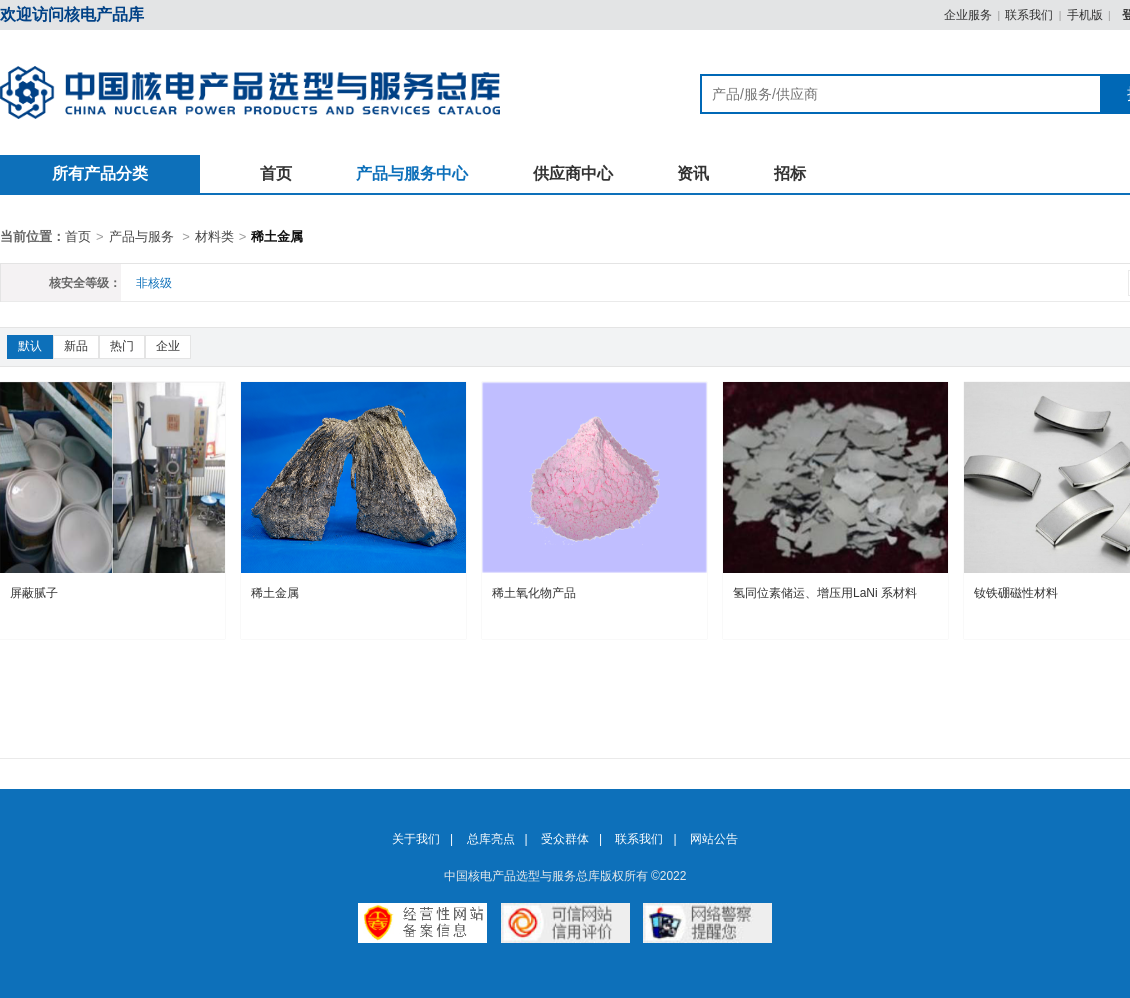 The height and width of the screenshot is (998, 1130). What do you see at coordinates (714, 839) in the screenshot?
I see `网站公告` at bounding box center [714, 839].